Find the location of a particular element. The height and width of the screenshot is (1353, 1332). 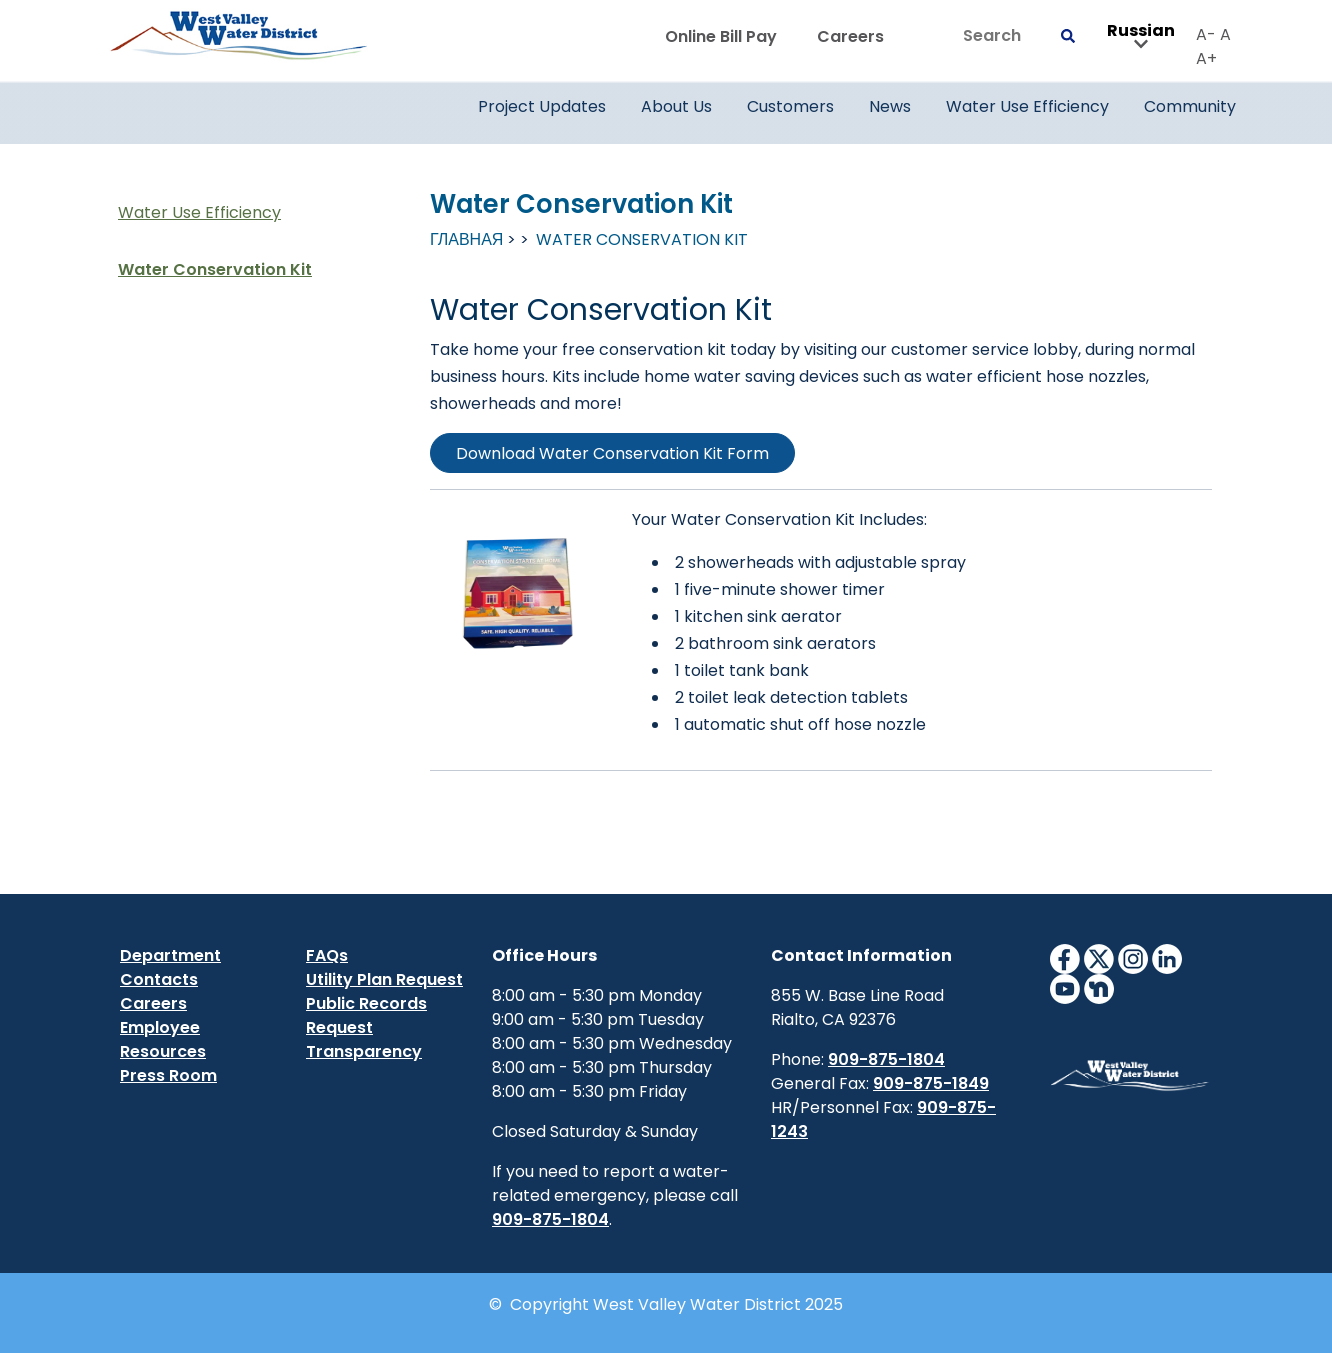

Главная is located at coordinates (466, 239).